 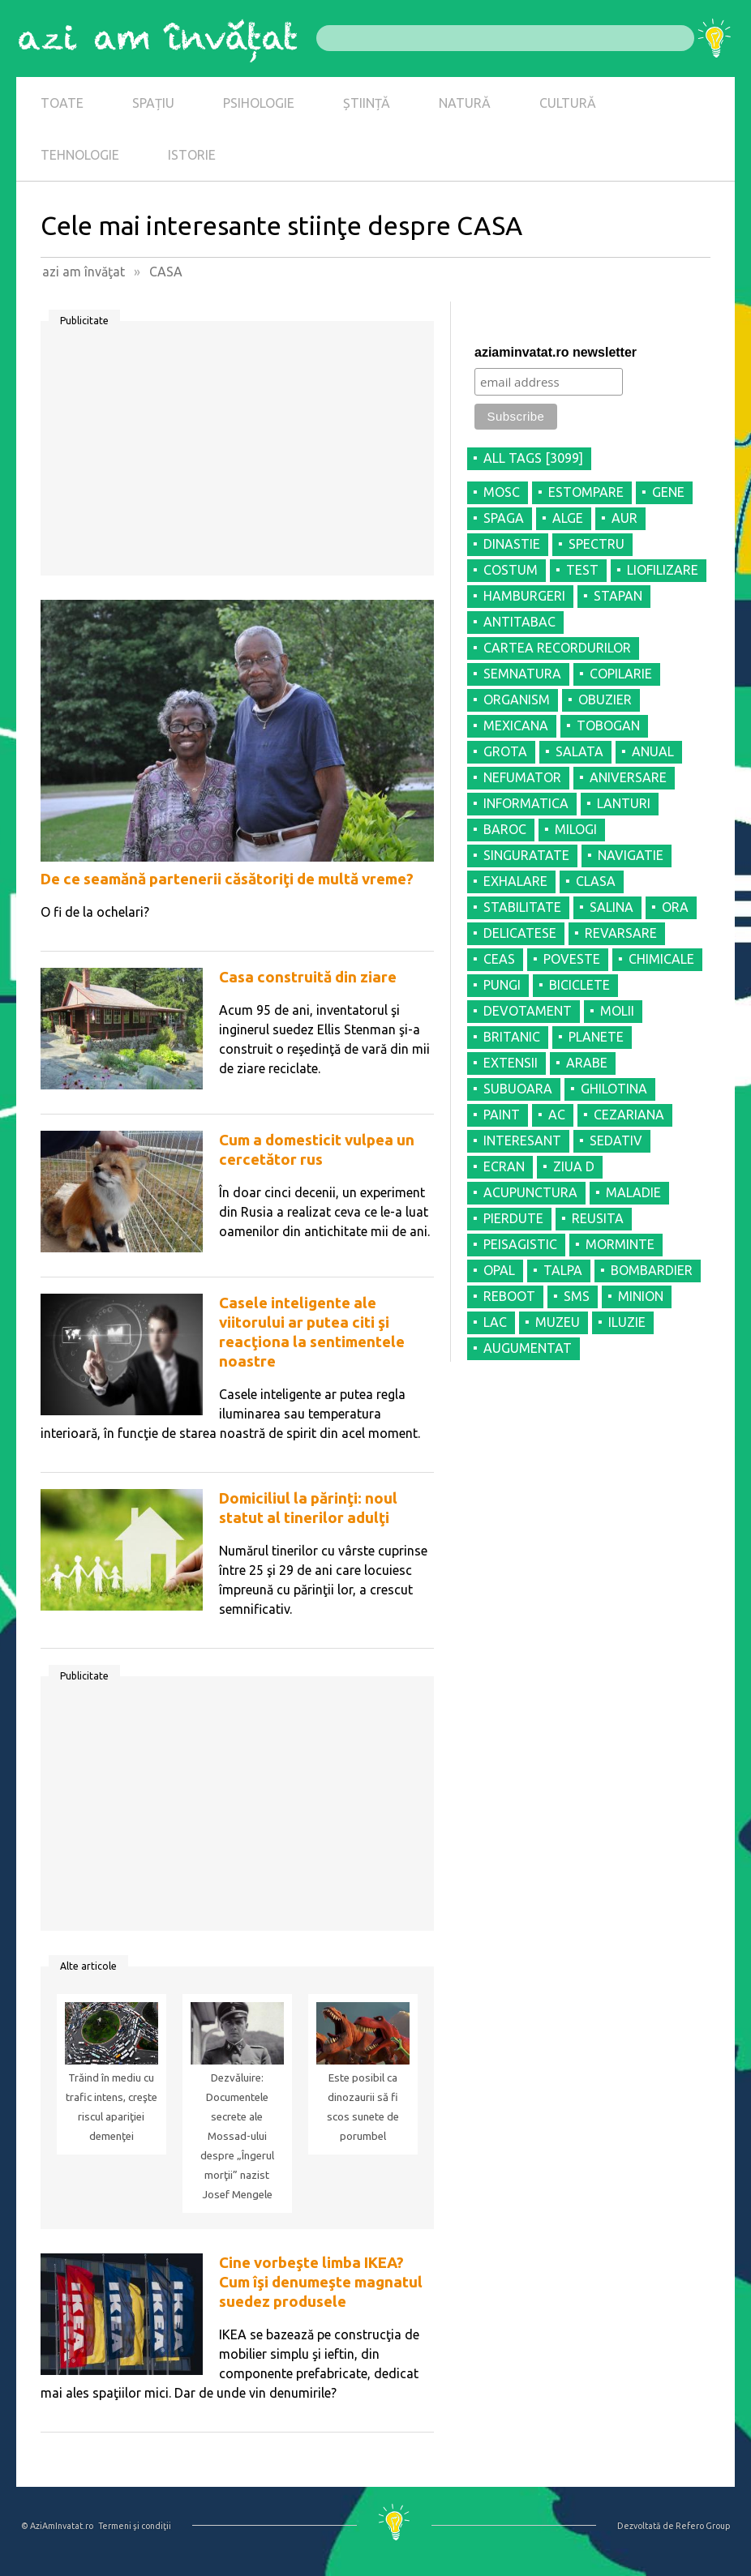 What do you see at coordinates (62, 103) in the screenshot?
I see `TOATE` at bounding box center [62, 103].